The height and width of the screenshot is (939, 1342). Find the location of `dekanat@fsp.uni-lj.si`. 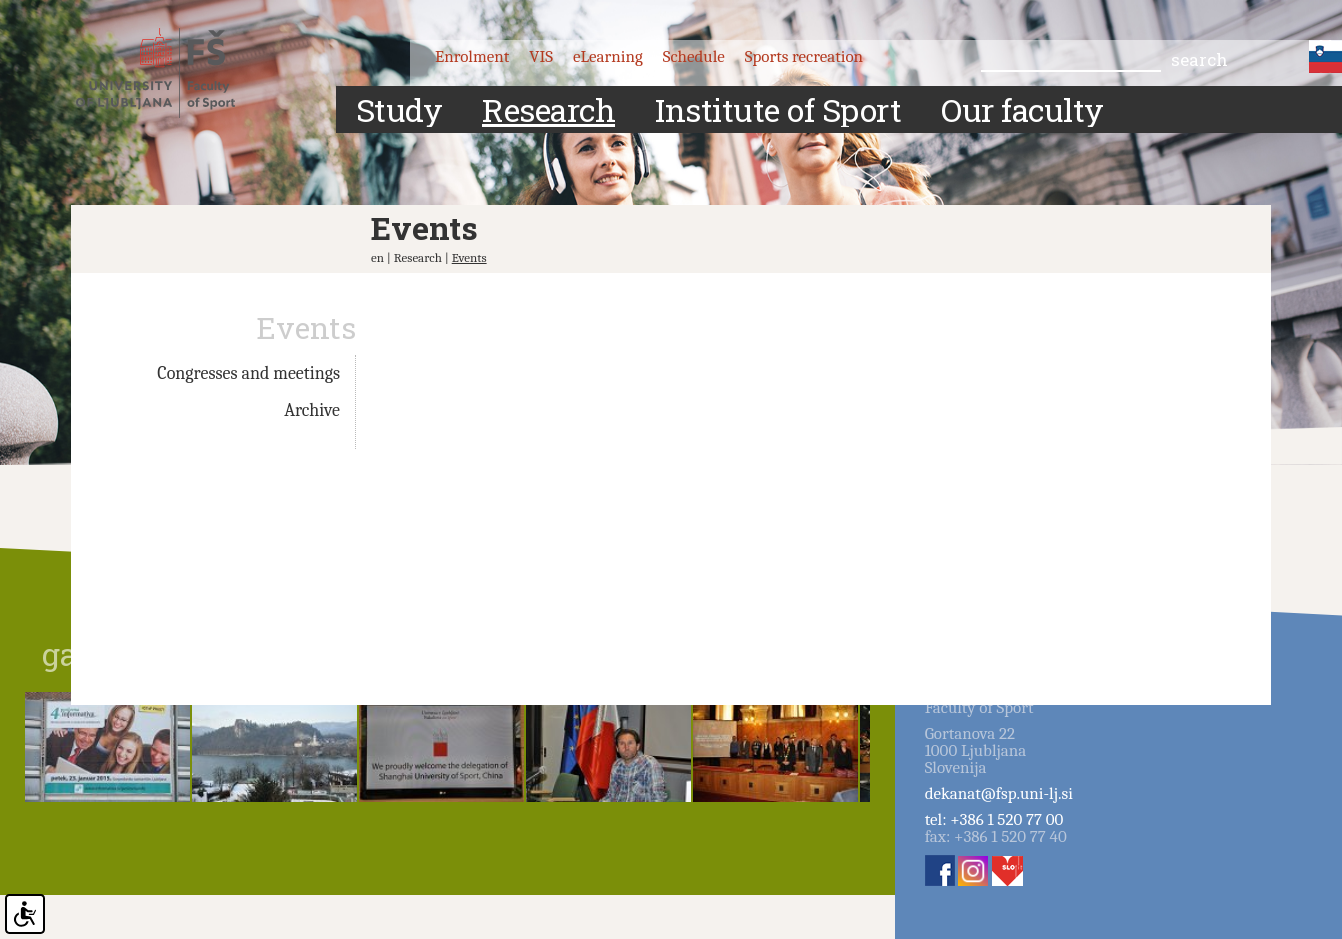

dekanat@fsp.uni-lj.si is located at coordinates (999, 793).